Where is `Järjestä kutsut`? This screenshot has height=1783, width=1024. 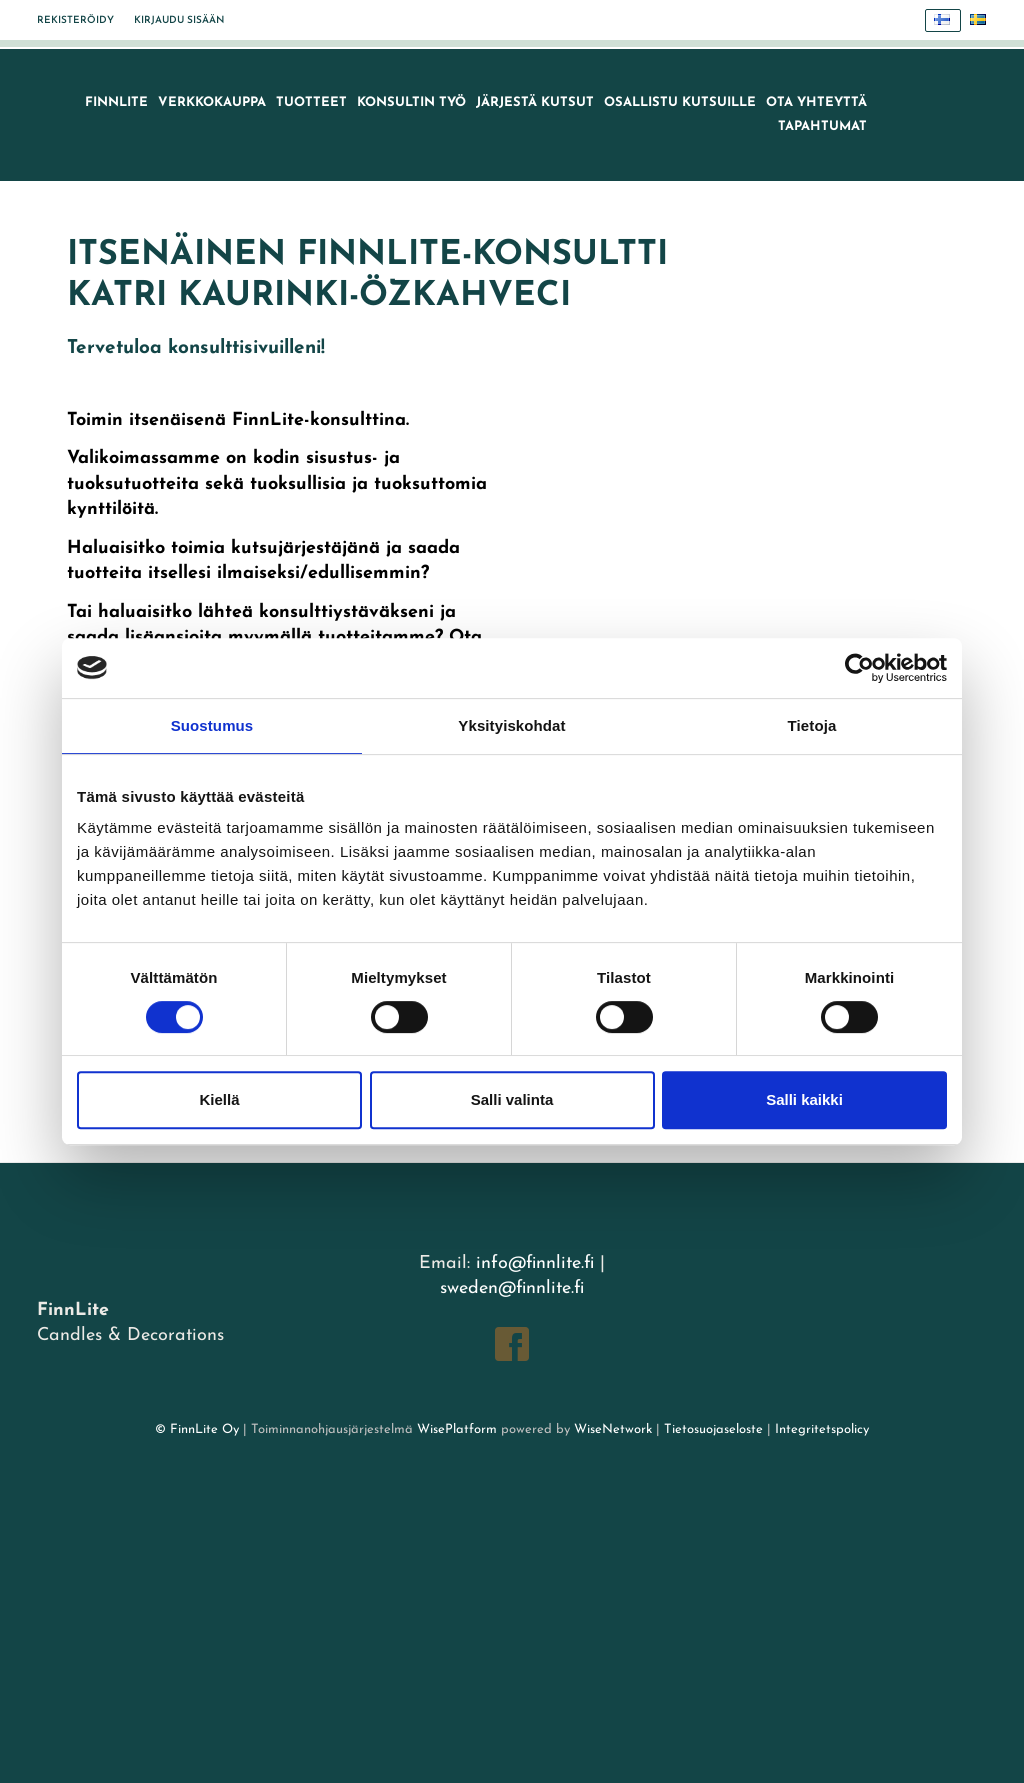 Järjestä kutsut is located at coordinates (535, 102).